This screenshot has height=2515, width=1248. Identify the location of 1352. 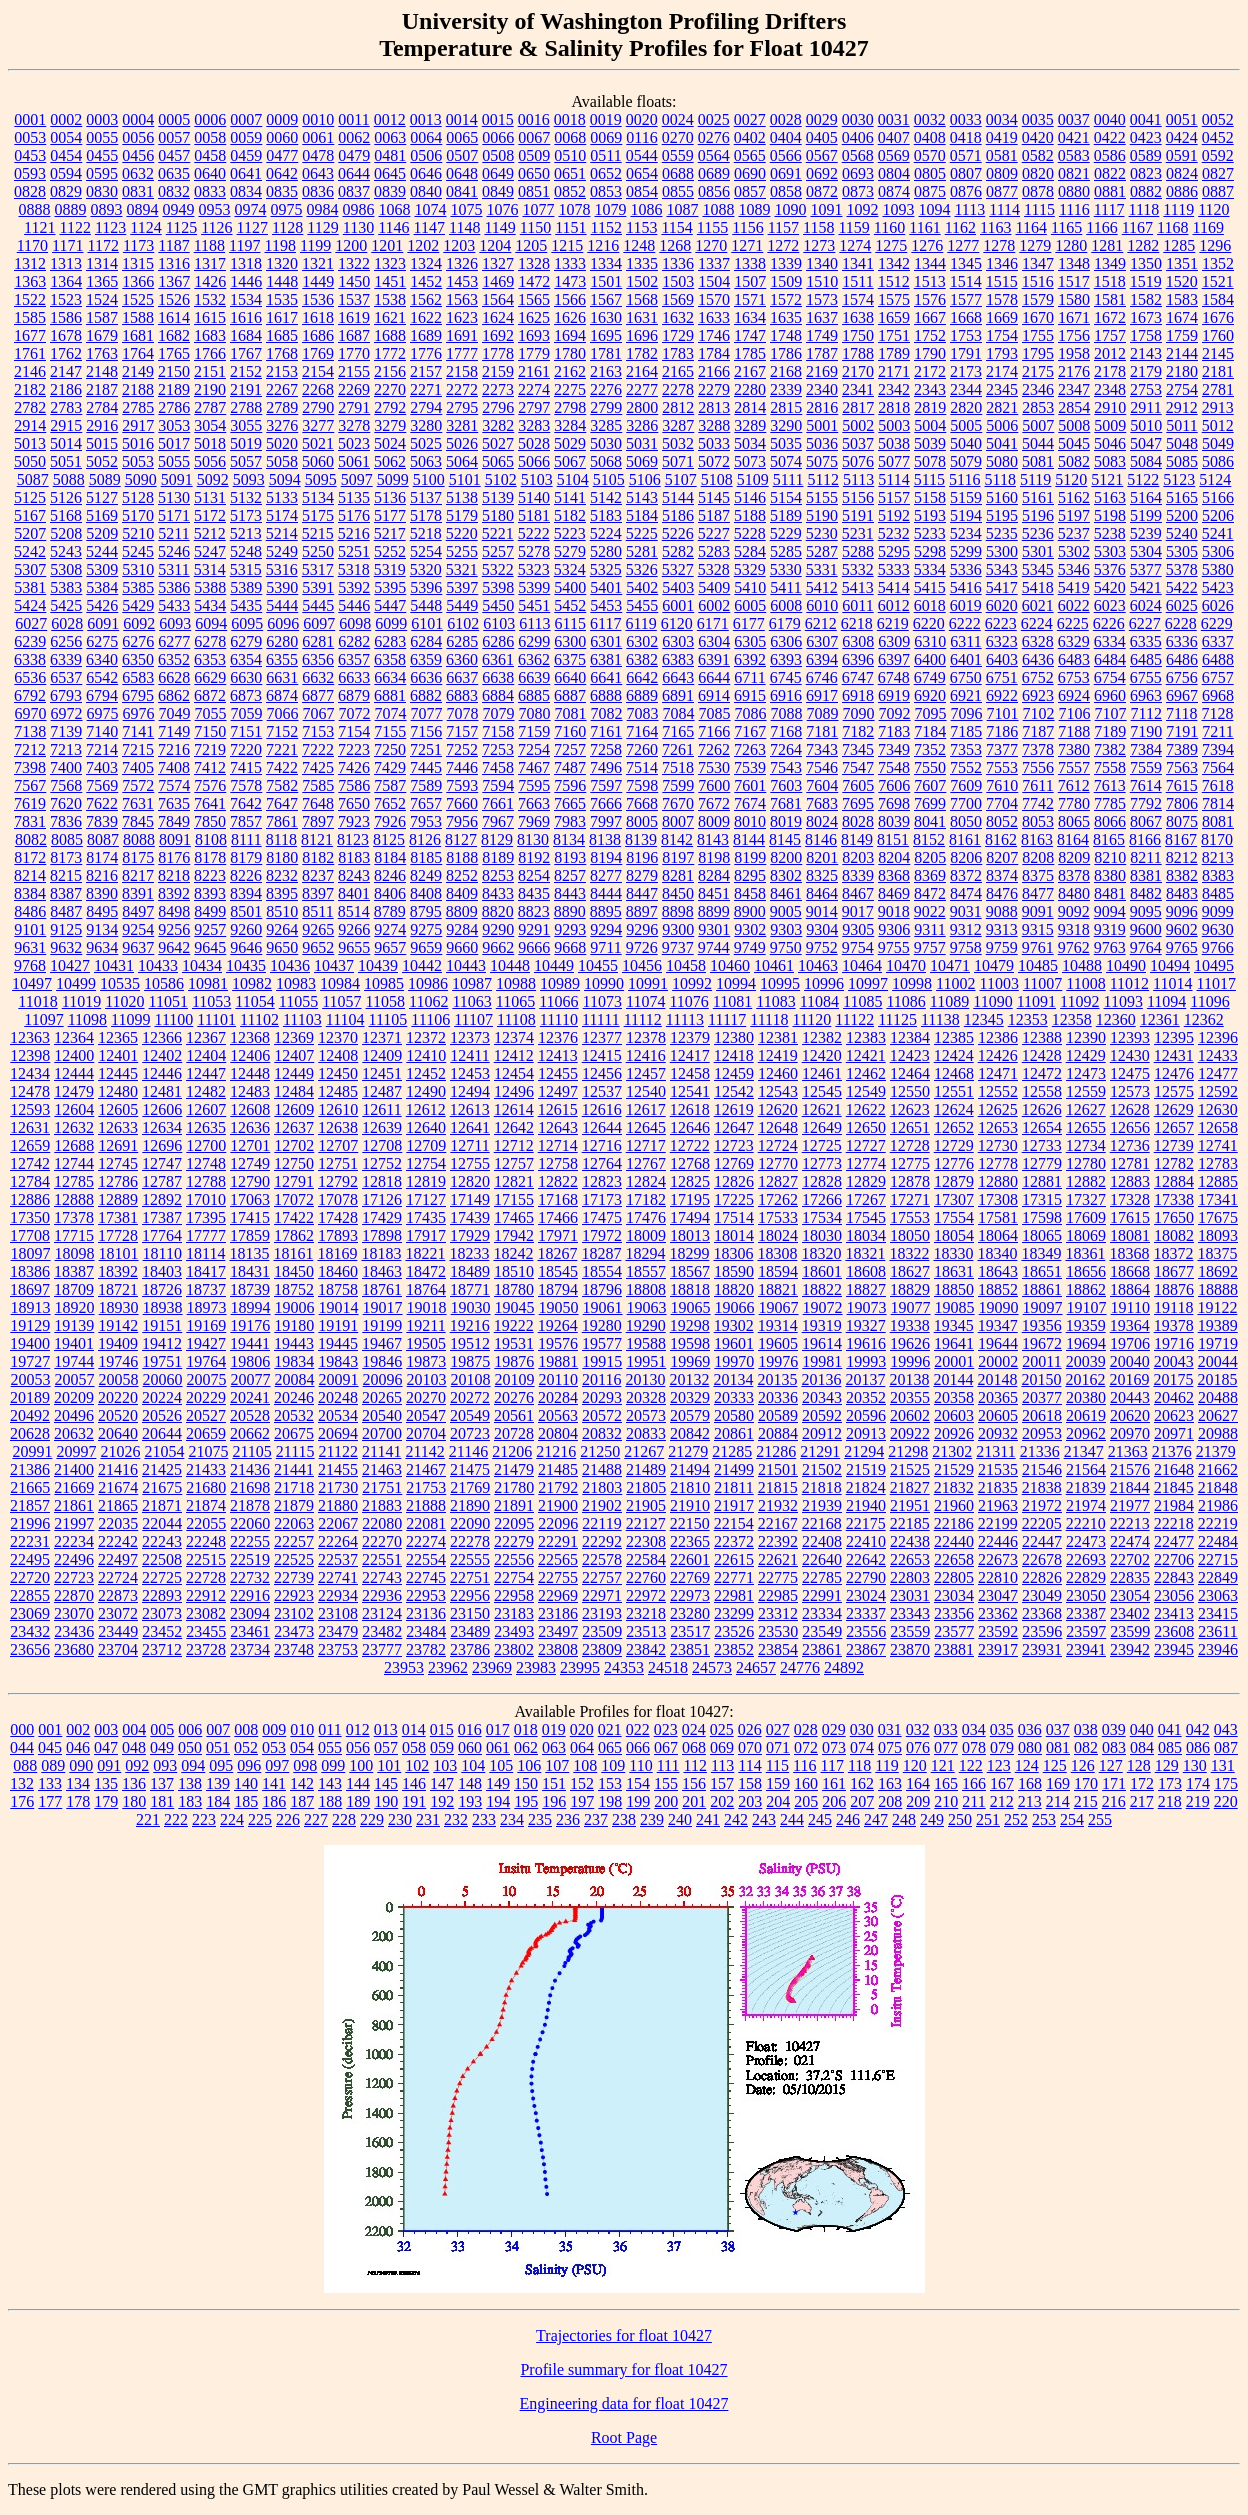
(1218, 263).